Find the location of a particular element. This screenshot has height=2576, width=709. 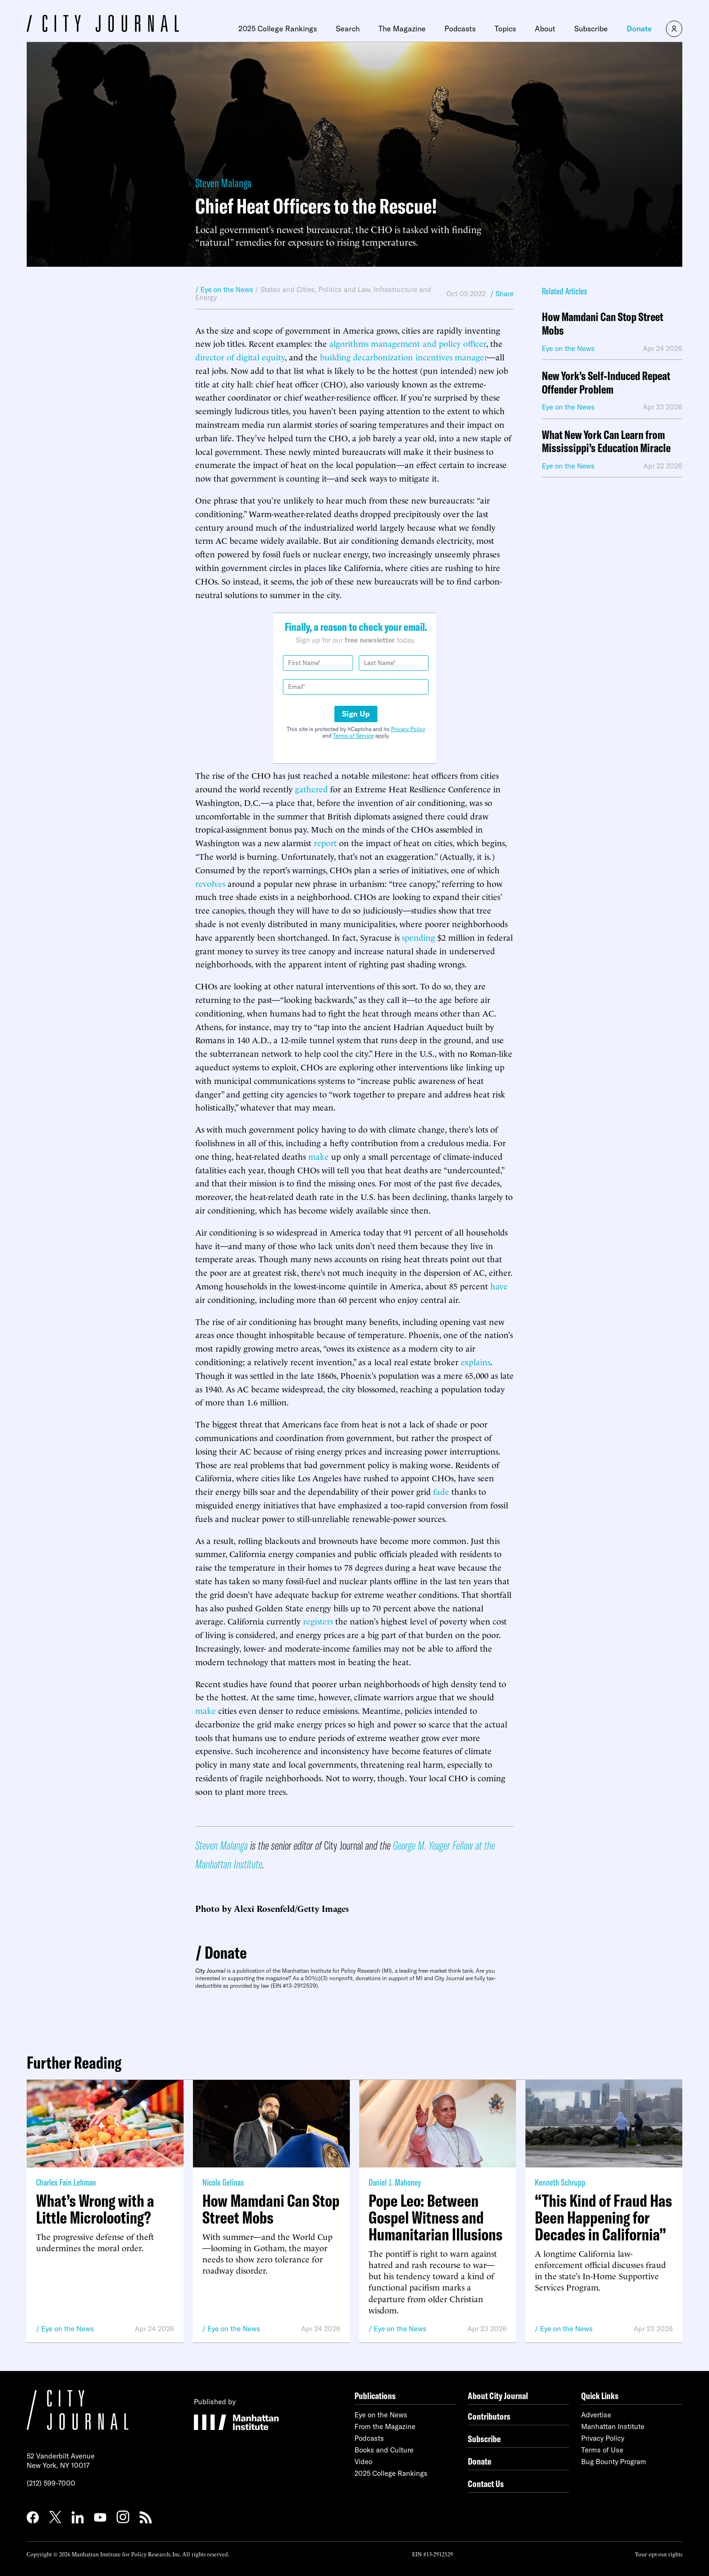

algorithms management and policy officer is located at coordinates (407, 343).